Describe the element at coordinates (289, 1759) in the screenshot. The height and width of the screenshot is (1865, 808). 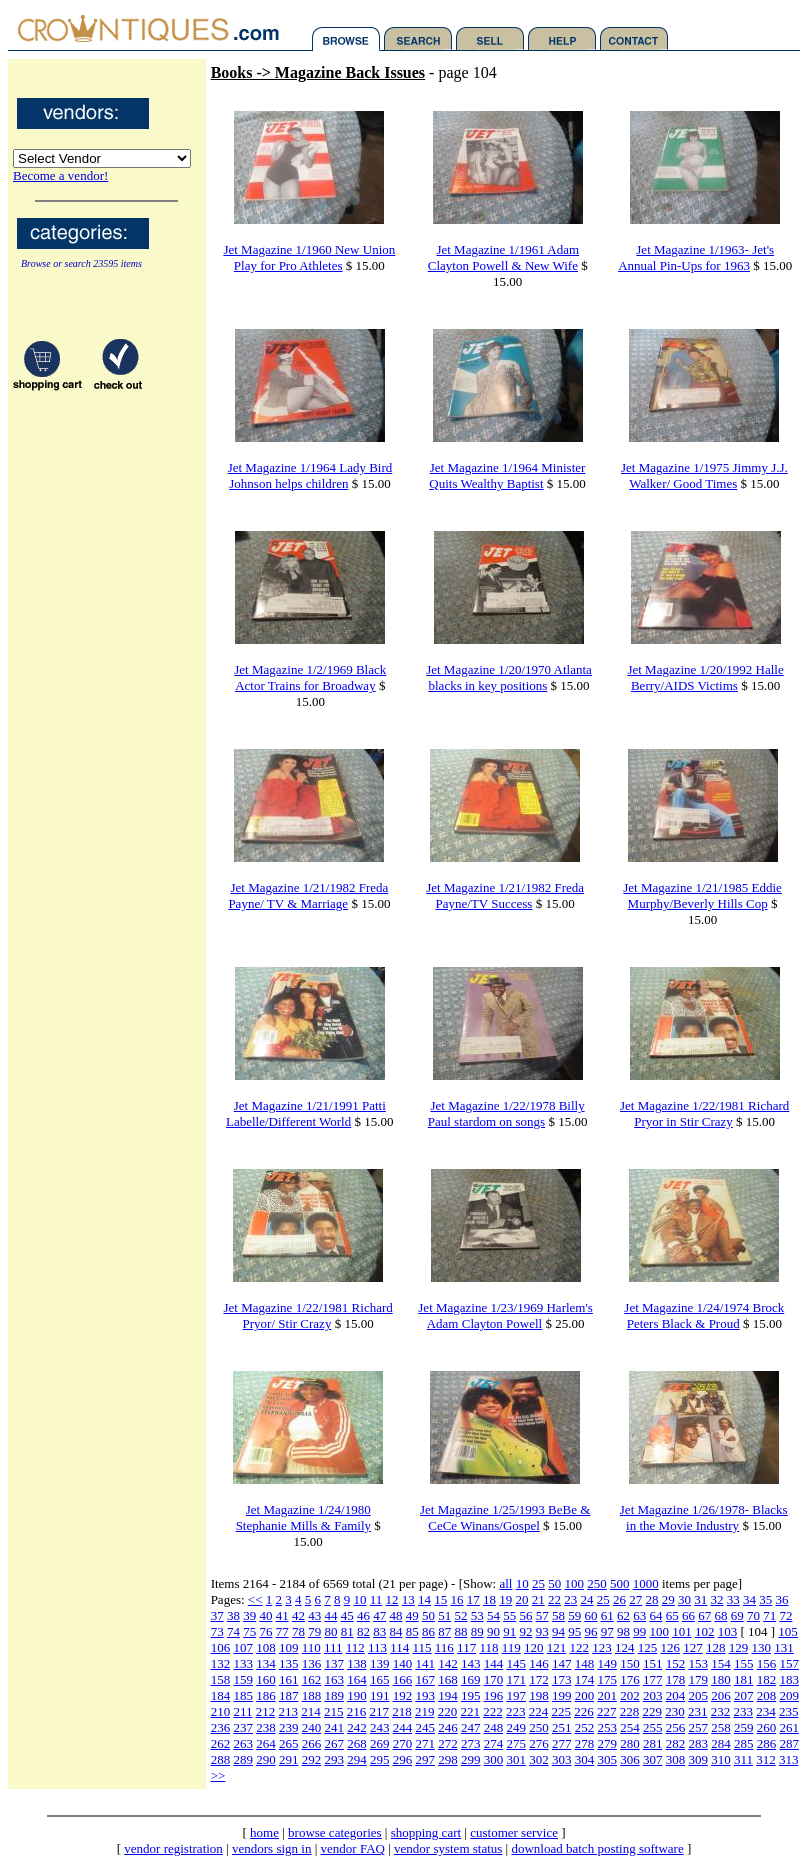
I see `291` at that location.